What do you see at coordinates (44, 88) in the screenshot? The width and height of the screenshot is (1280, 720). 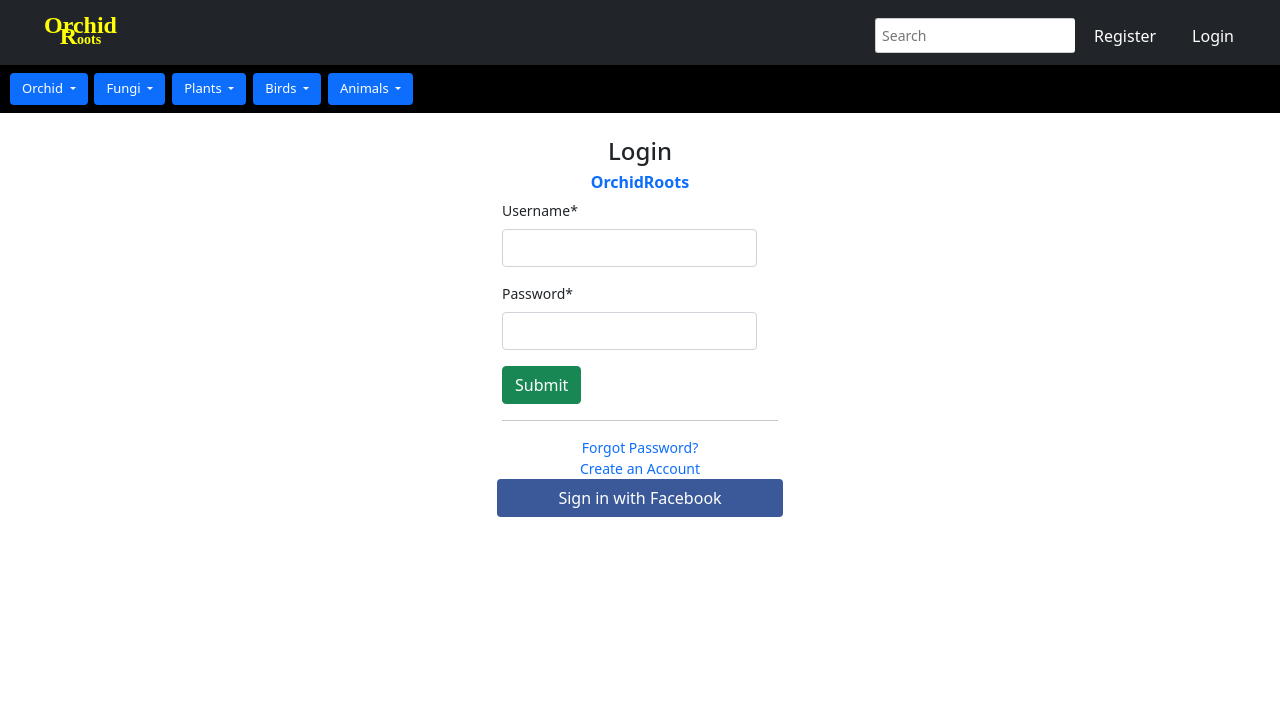 I see `Orchid` at bounding box center [44, 88].